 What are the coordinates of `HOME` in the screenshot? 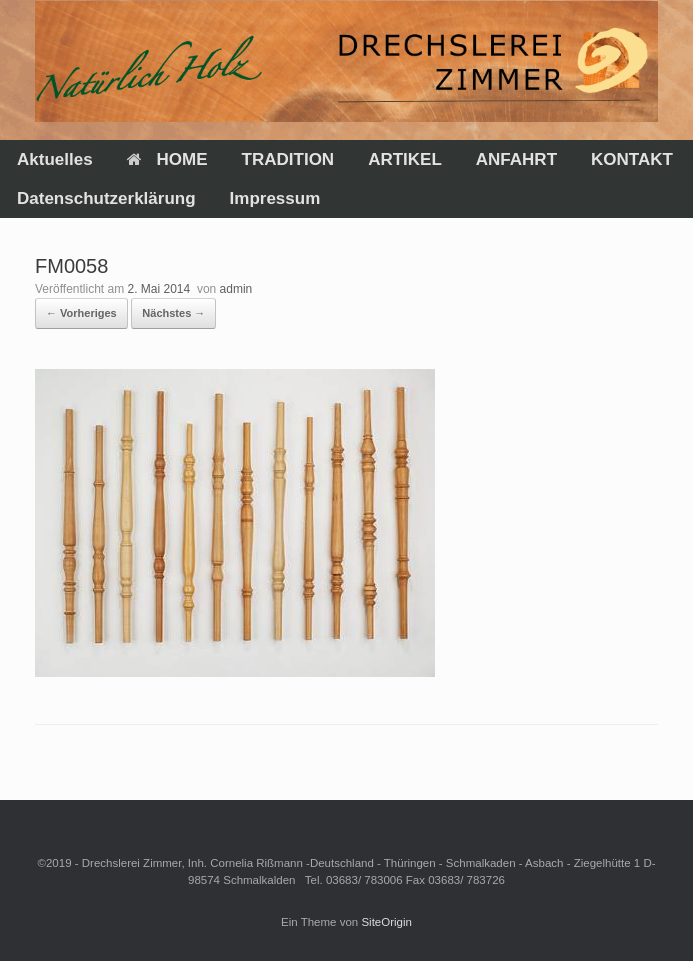 It's located at (167, 159).